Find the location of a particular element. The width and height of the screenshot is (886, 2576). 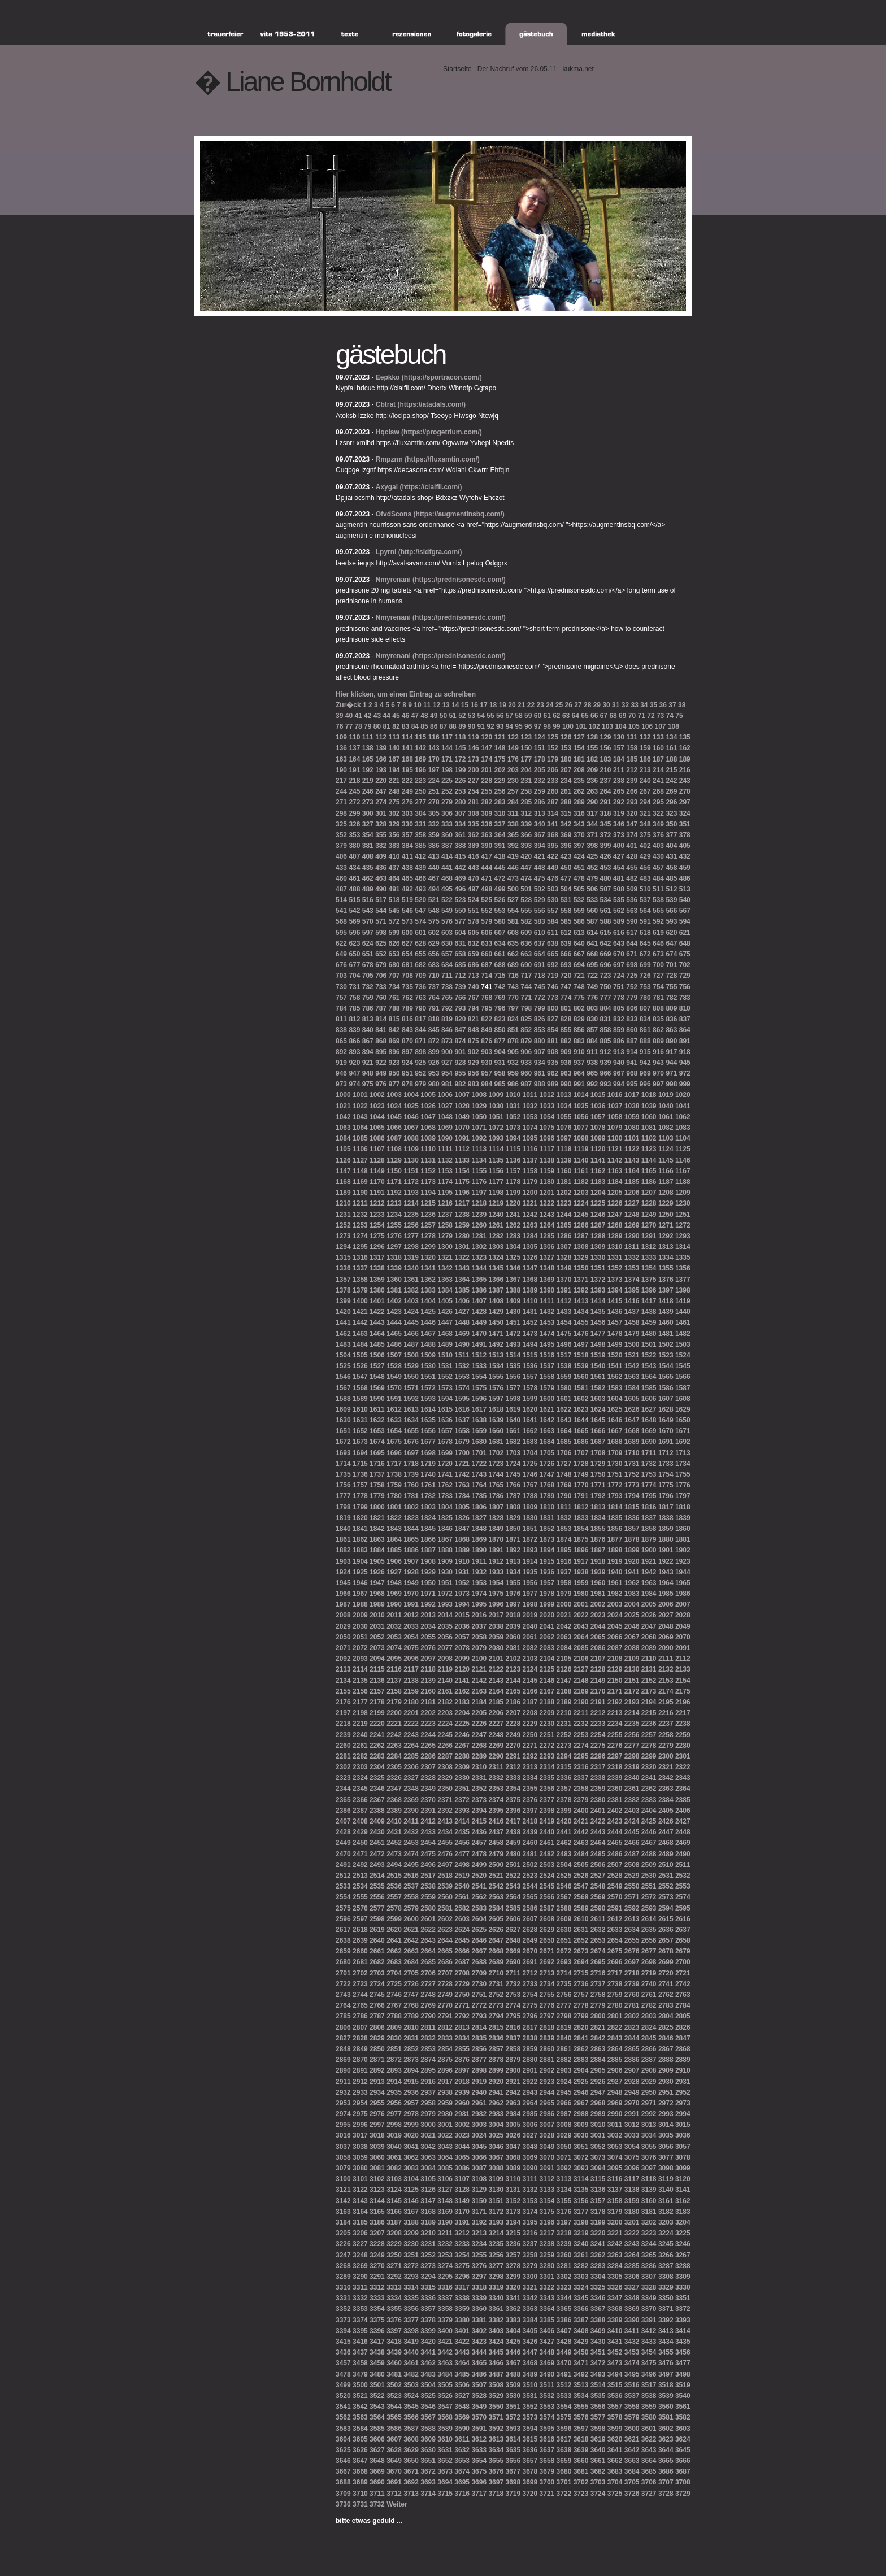

561 is located at coordinates (605, 911).